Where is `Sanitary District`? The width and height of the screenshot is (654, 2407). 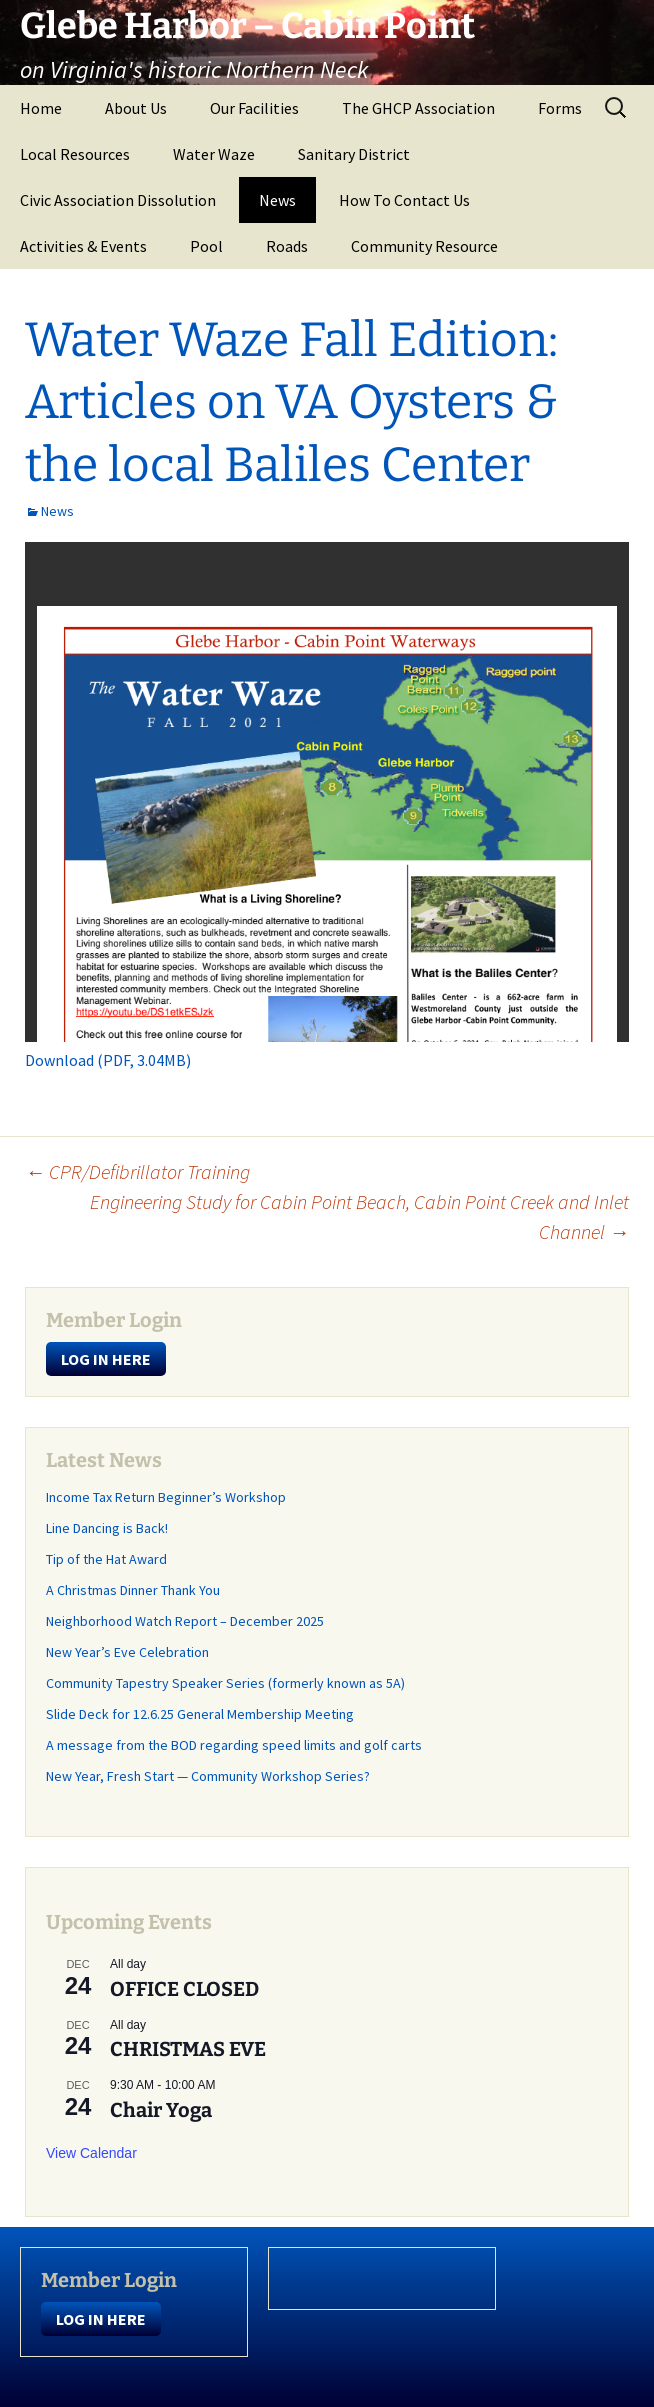
Sanitary District is located at coordinates (354, 154).